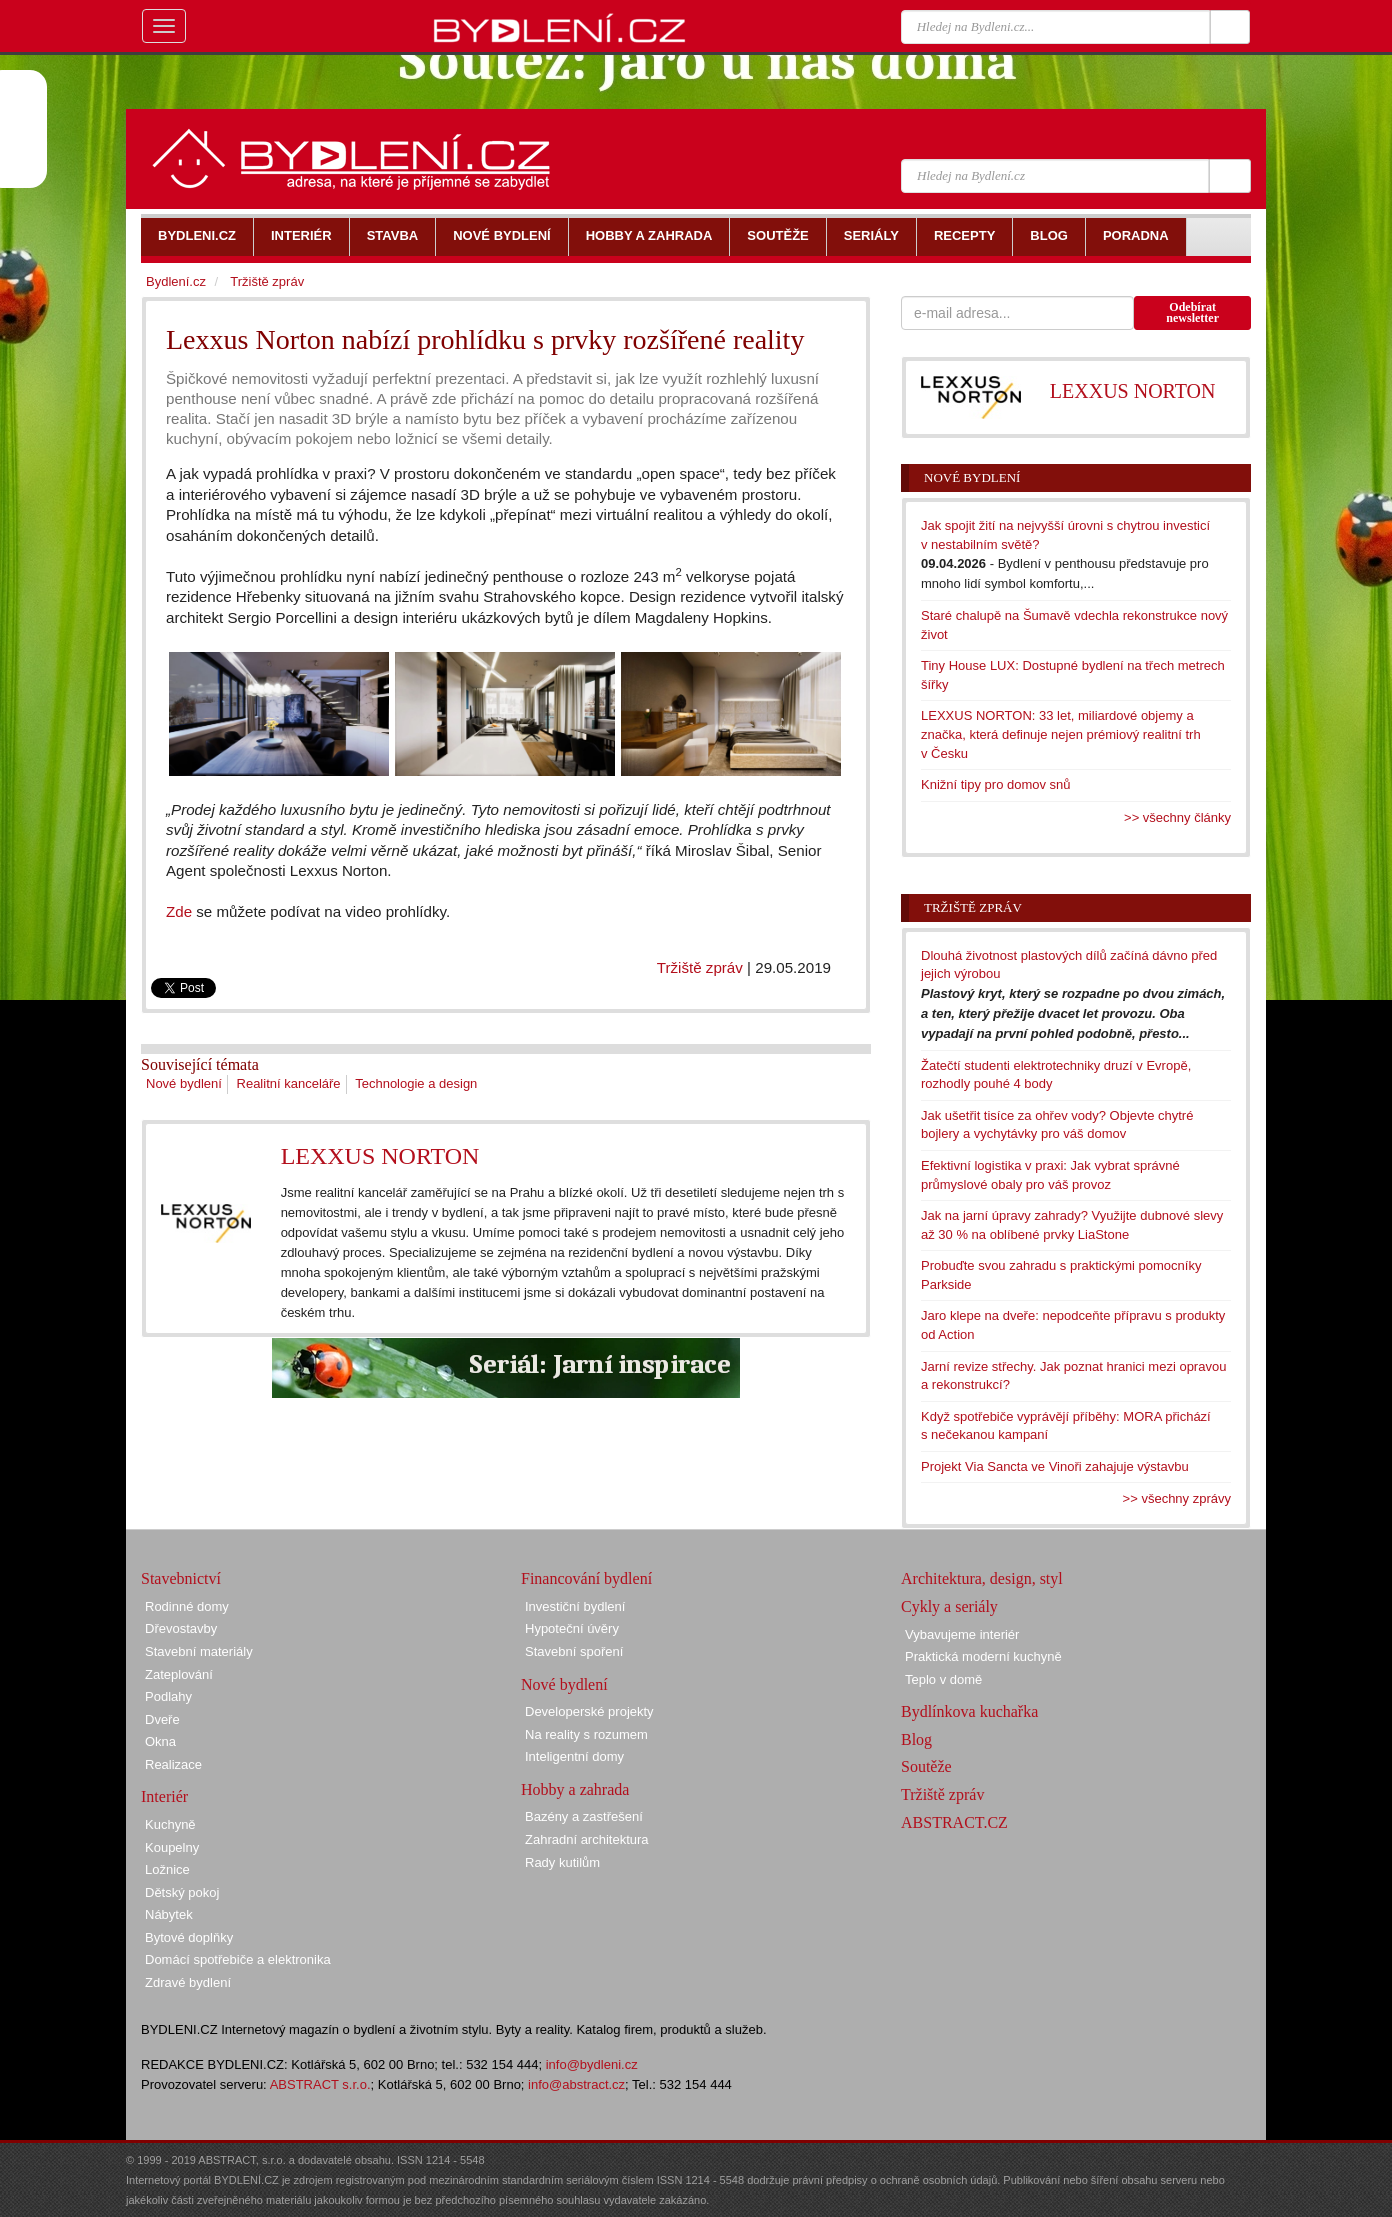  Describe the element at coordinates (949, 1606) in the screenshot. I see `Cykly a seriály` at that location.